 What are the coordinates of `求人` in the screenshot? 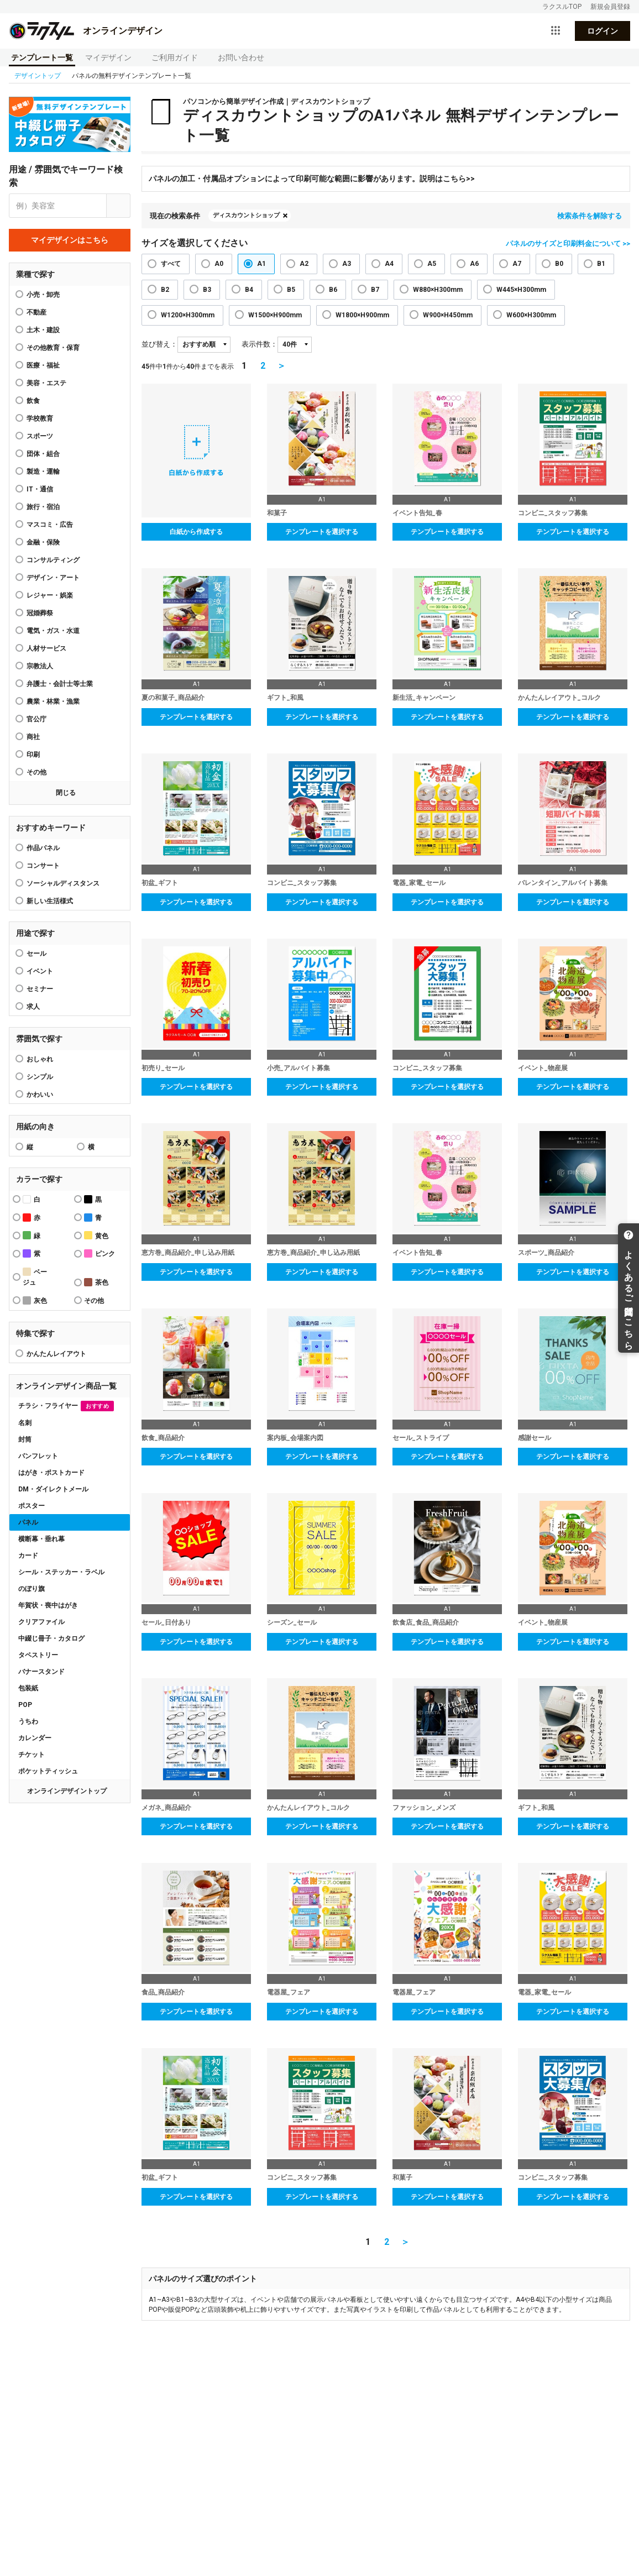 It's located at (33, 1006).